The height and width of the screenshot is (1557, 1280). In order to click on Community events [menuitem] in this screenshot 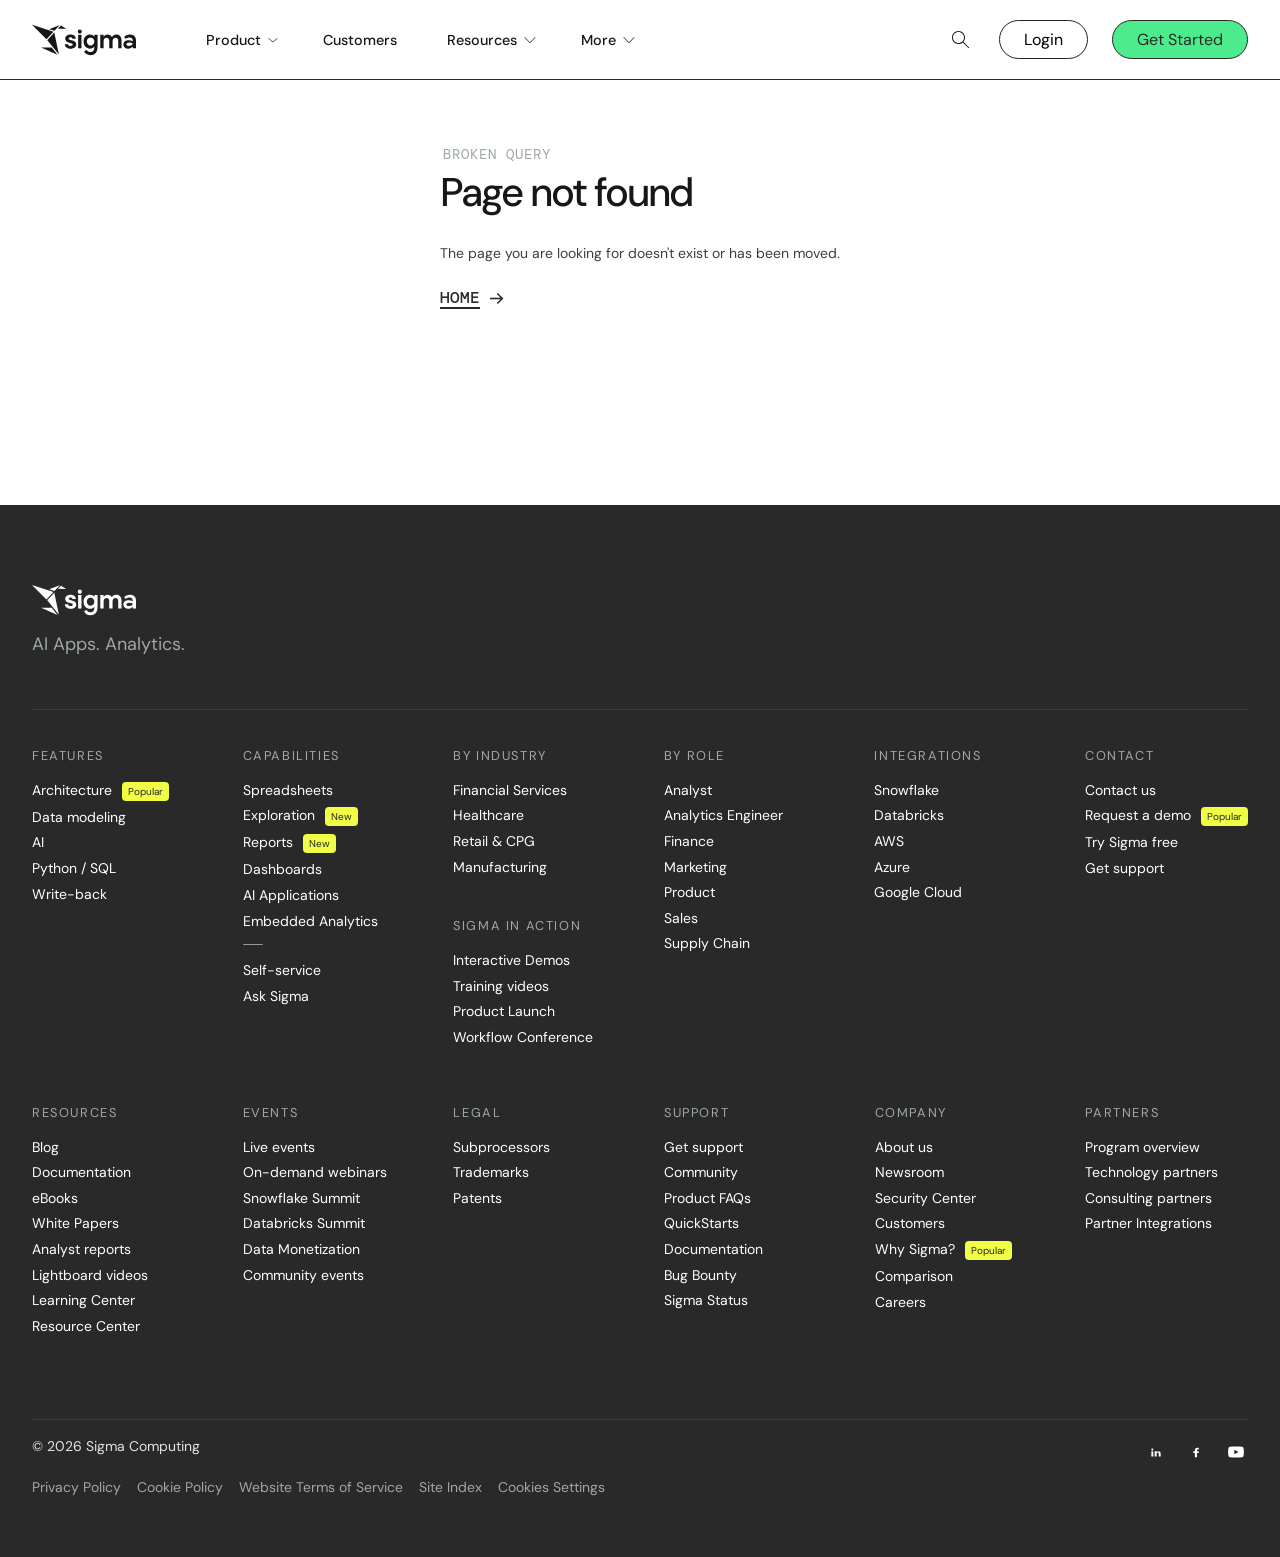, I will do `click(303, 1275)`.